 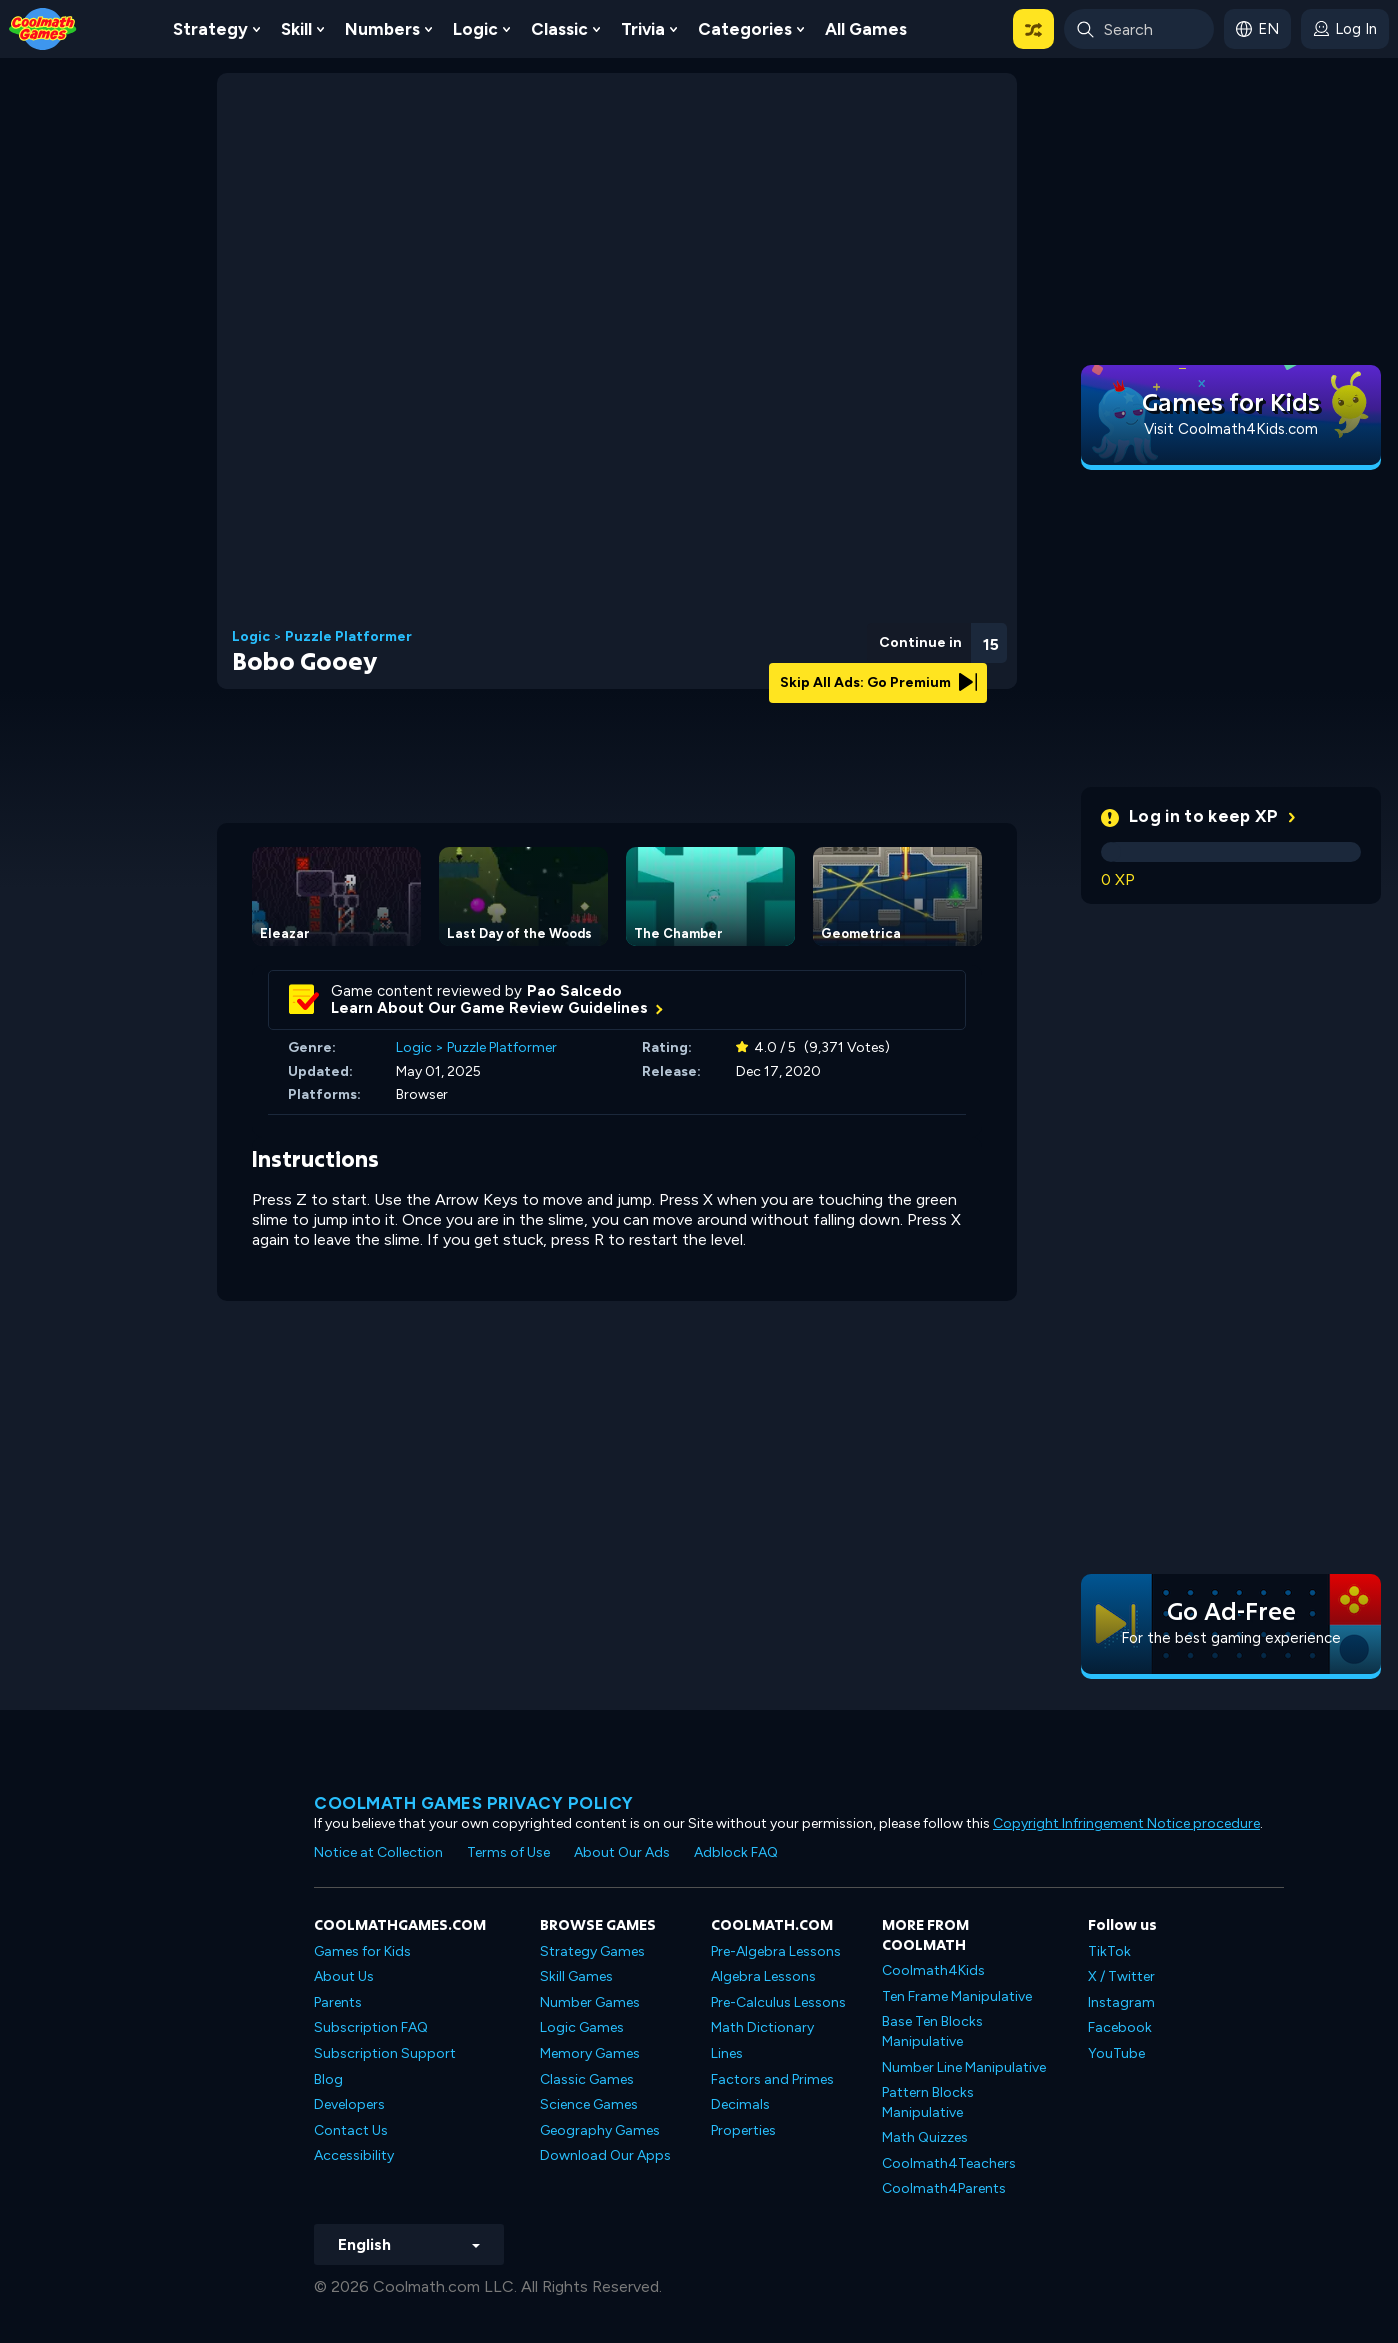 What do you see at coordinates (745, 29) in the screenshot?
I see `Categories` at bounding box center [745, 29].